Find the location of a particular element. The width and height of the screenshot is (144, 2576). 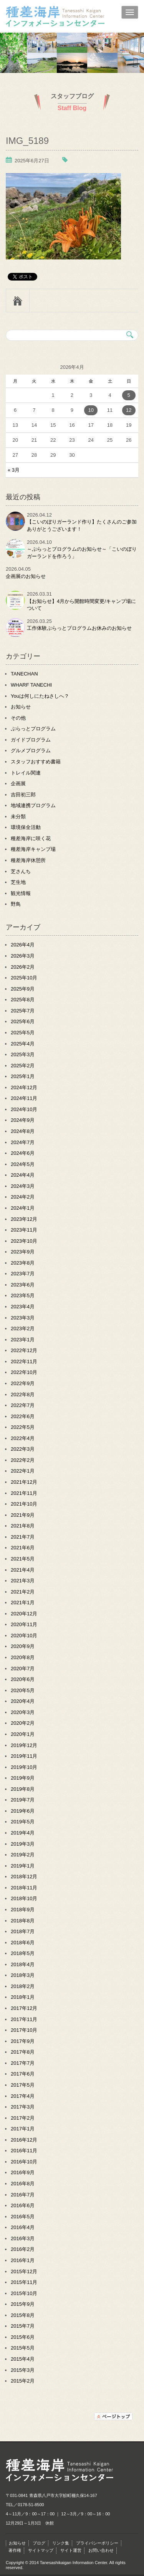

2021年2月 is located at coordinates (23, 1592).